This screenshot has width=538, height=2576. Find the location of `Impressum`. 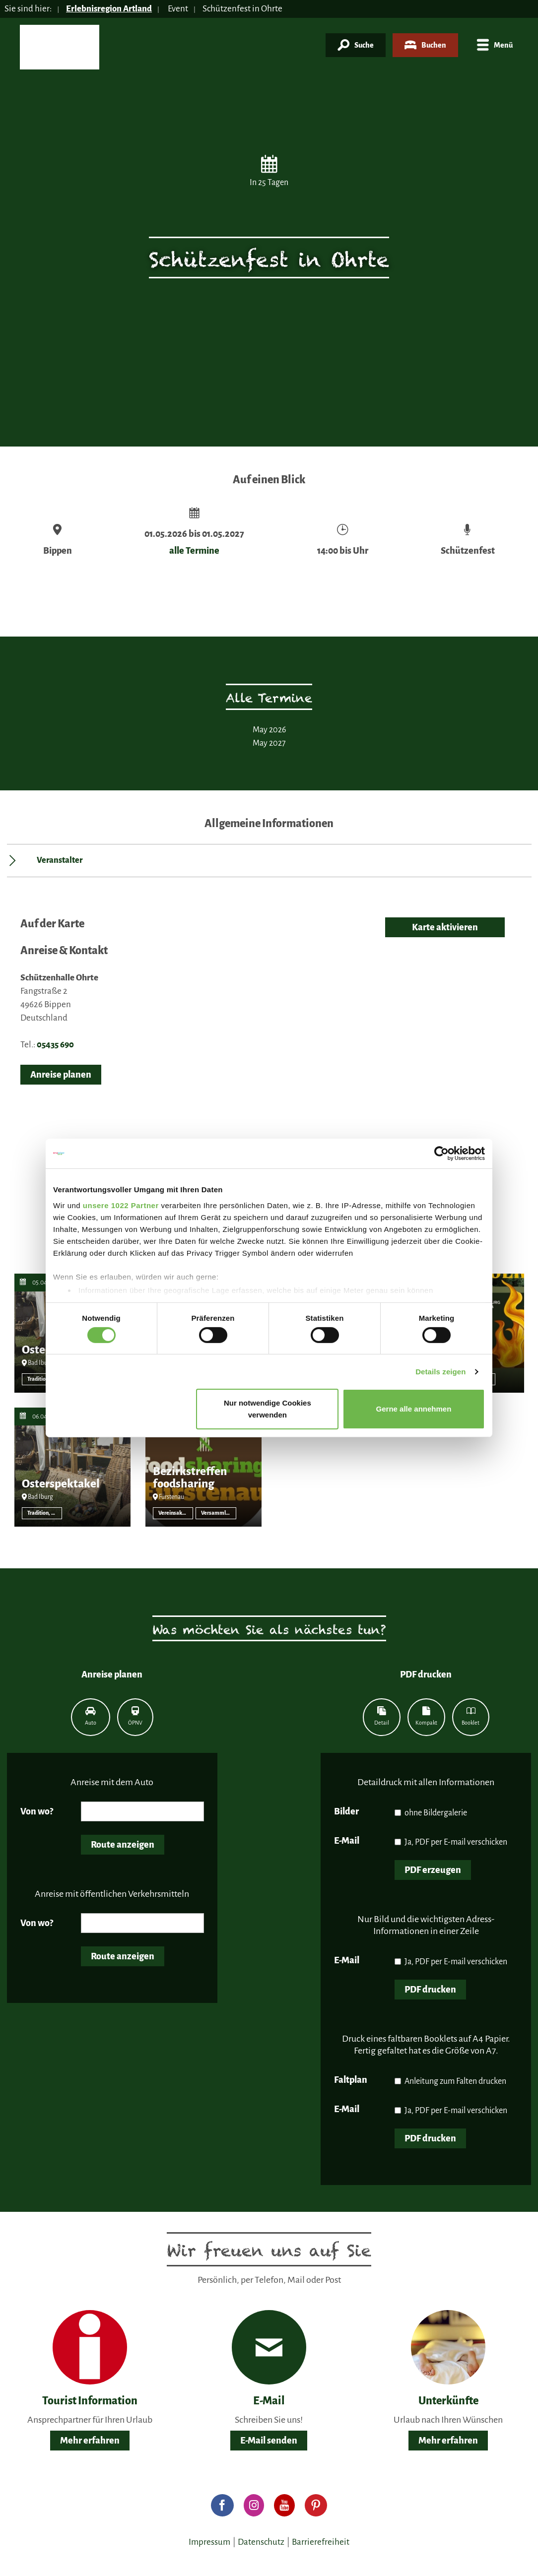

Impressum is located at coordinates (209, 2542).